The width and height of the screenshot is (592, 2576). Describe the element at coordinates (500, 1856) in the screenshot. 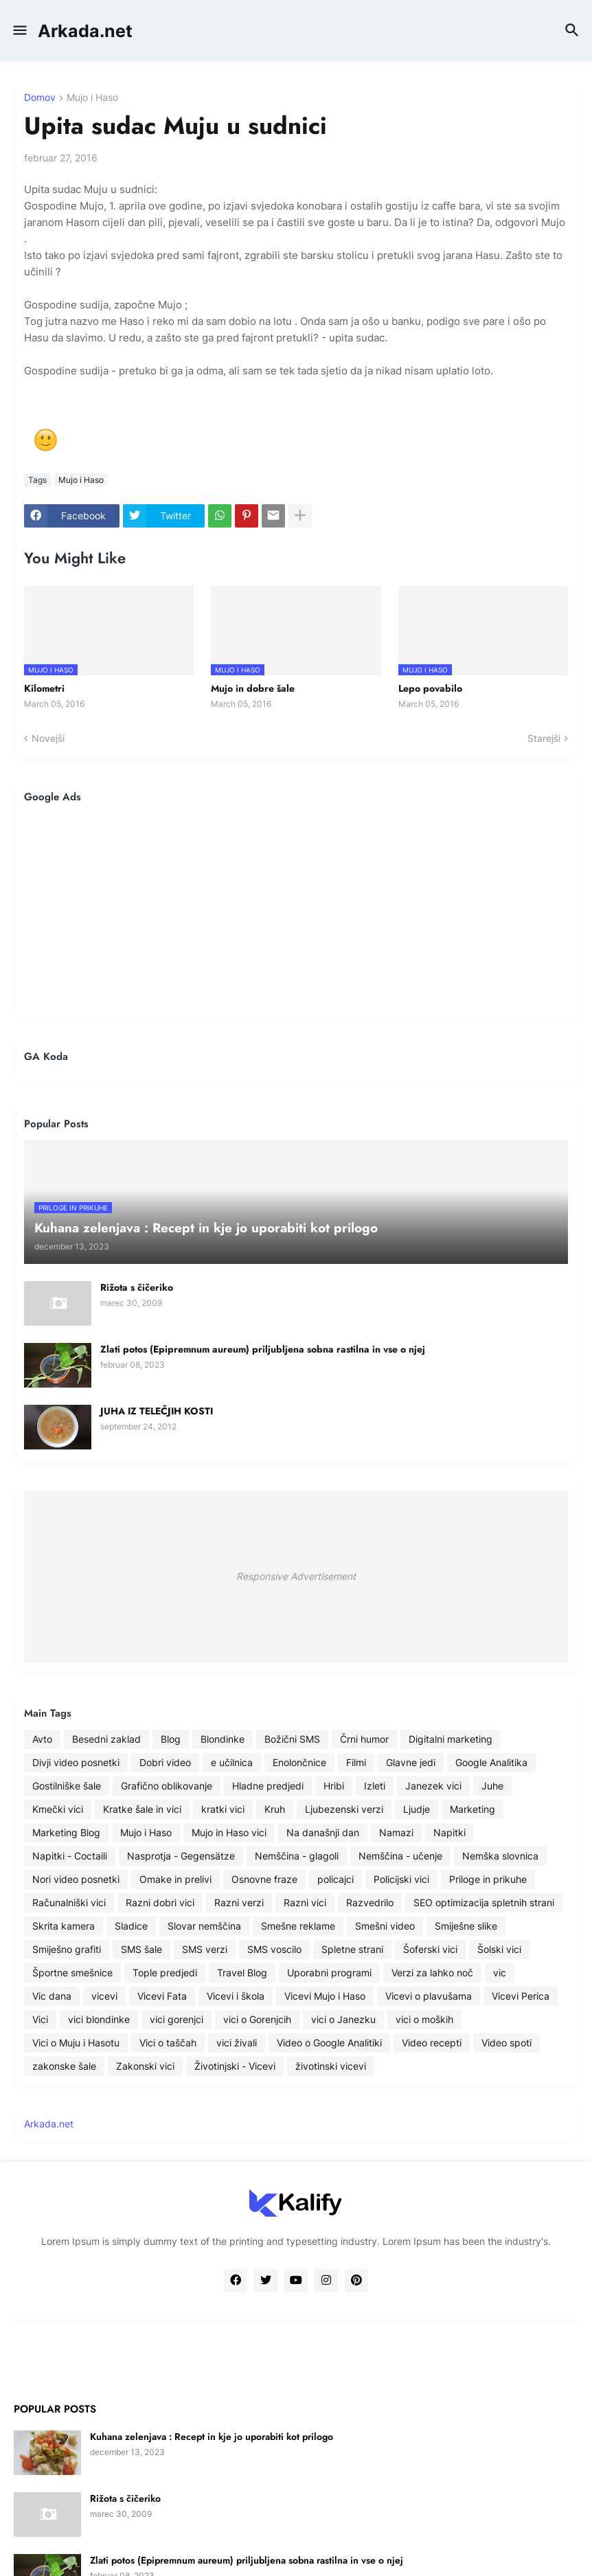

I see `Nemška slovnica` at that location.